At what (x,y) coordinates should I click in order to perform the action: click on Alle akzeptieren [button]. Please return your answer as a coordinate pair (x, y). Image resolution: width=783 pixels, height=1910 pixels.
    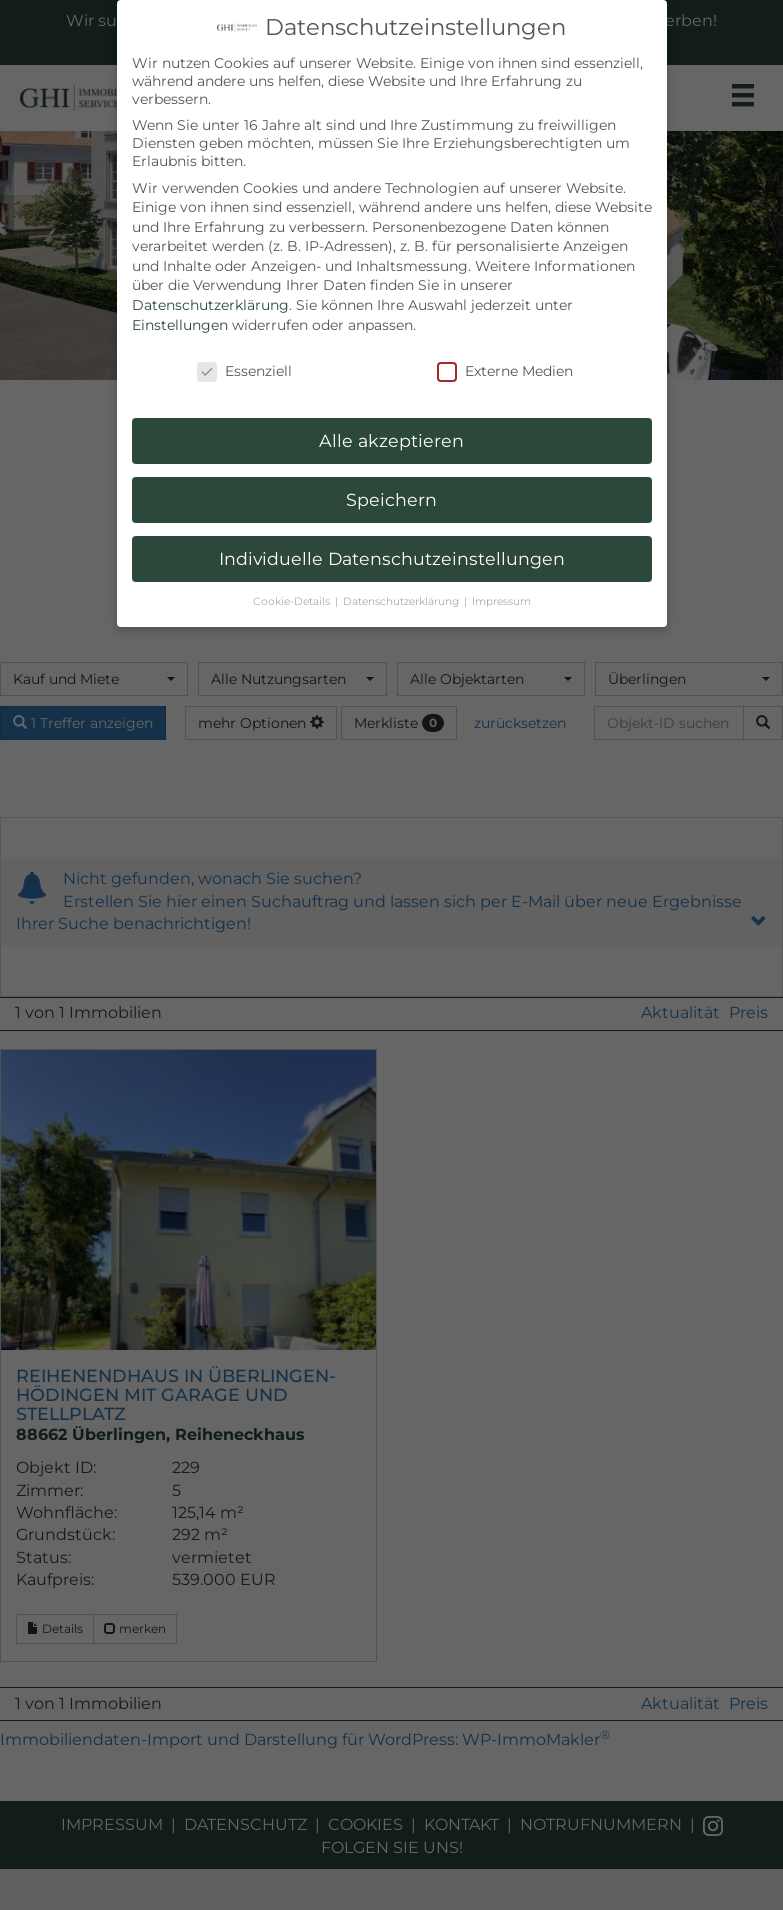
    Looking at the image, I should click on (391, 440).